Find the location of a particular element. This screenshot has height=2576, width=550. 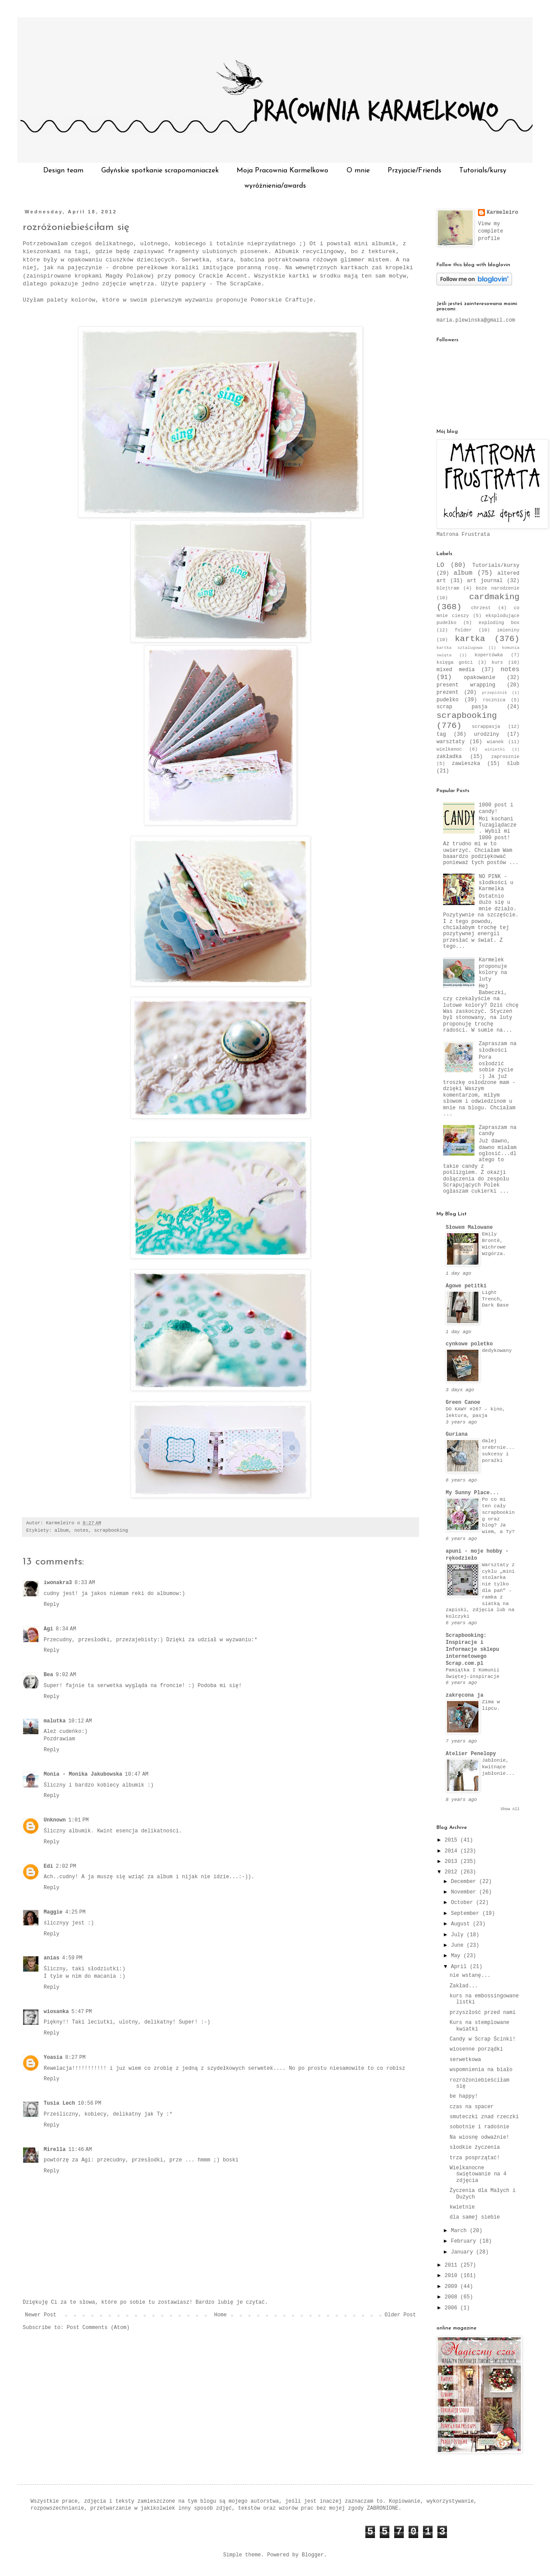

cynkowe poletko is located at coordinates (469, 1344).